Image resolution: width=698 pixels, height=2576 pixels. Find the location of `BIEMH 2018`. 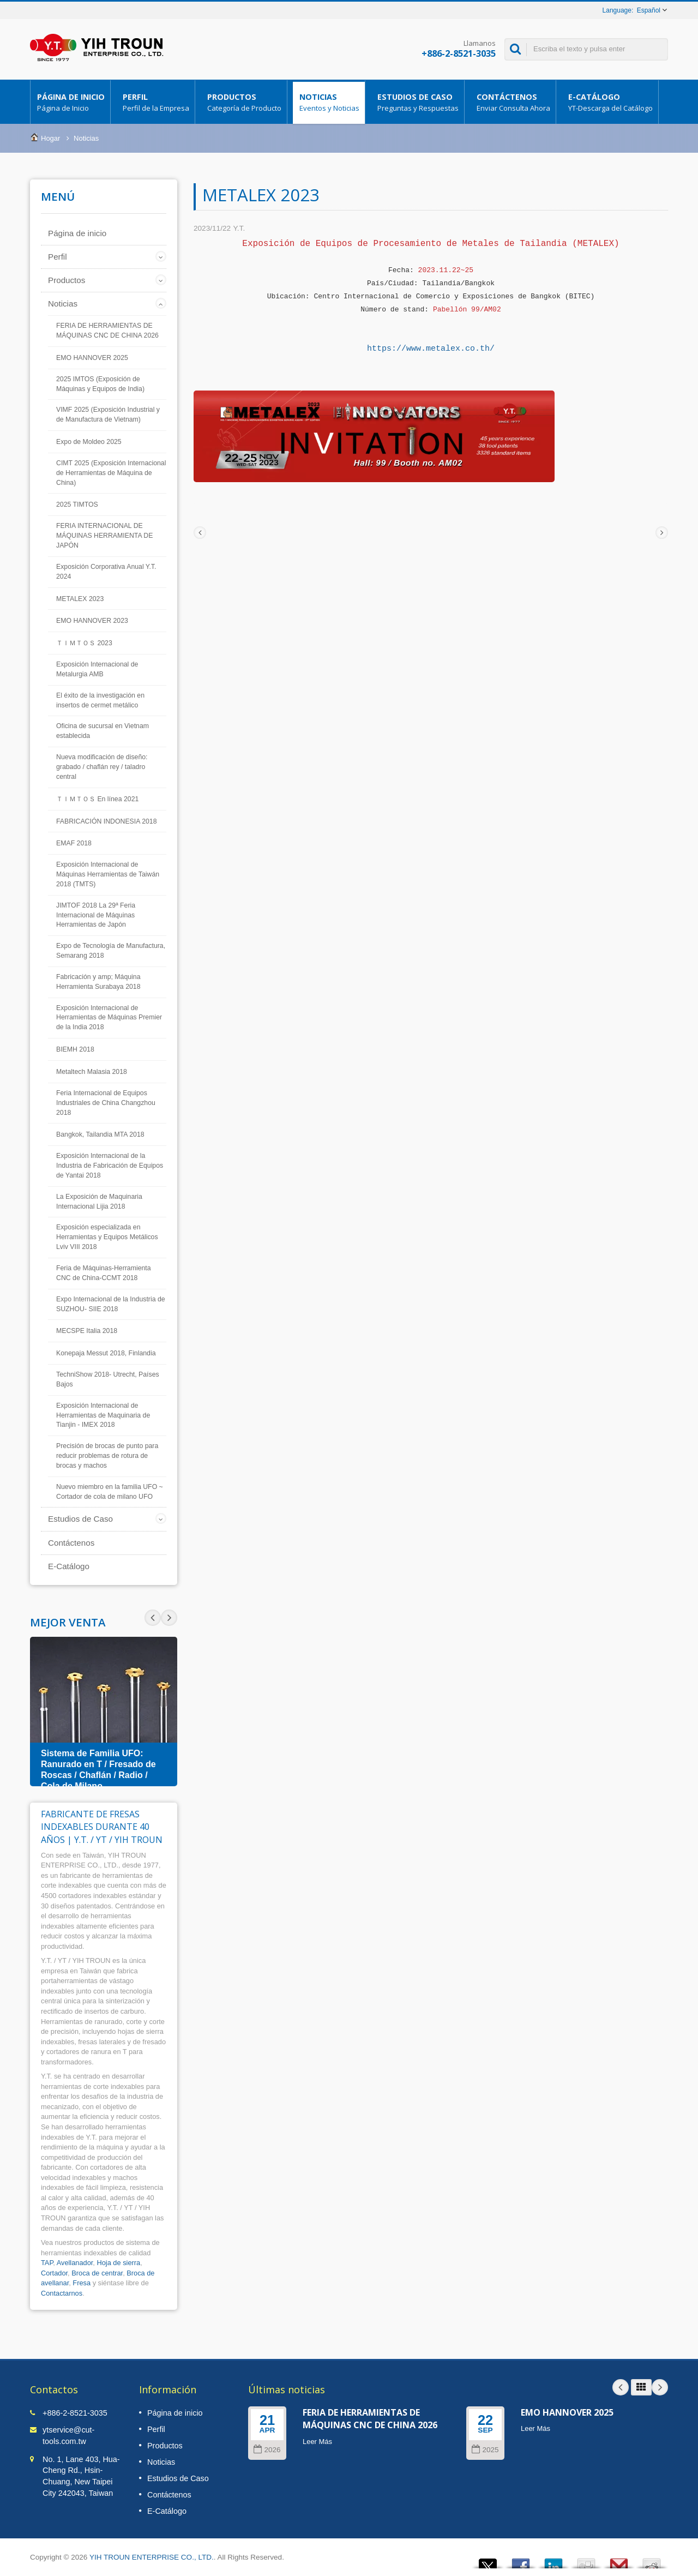

BIEMH 2018 is located at coordinates (75, 1049).